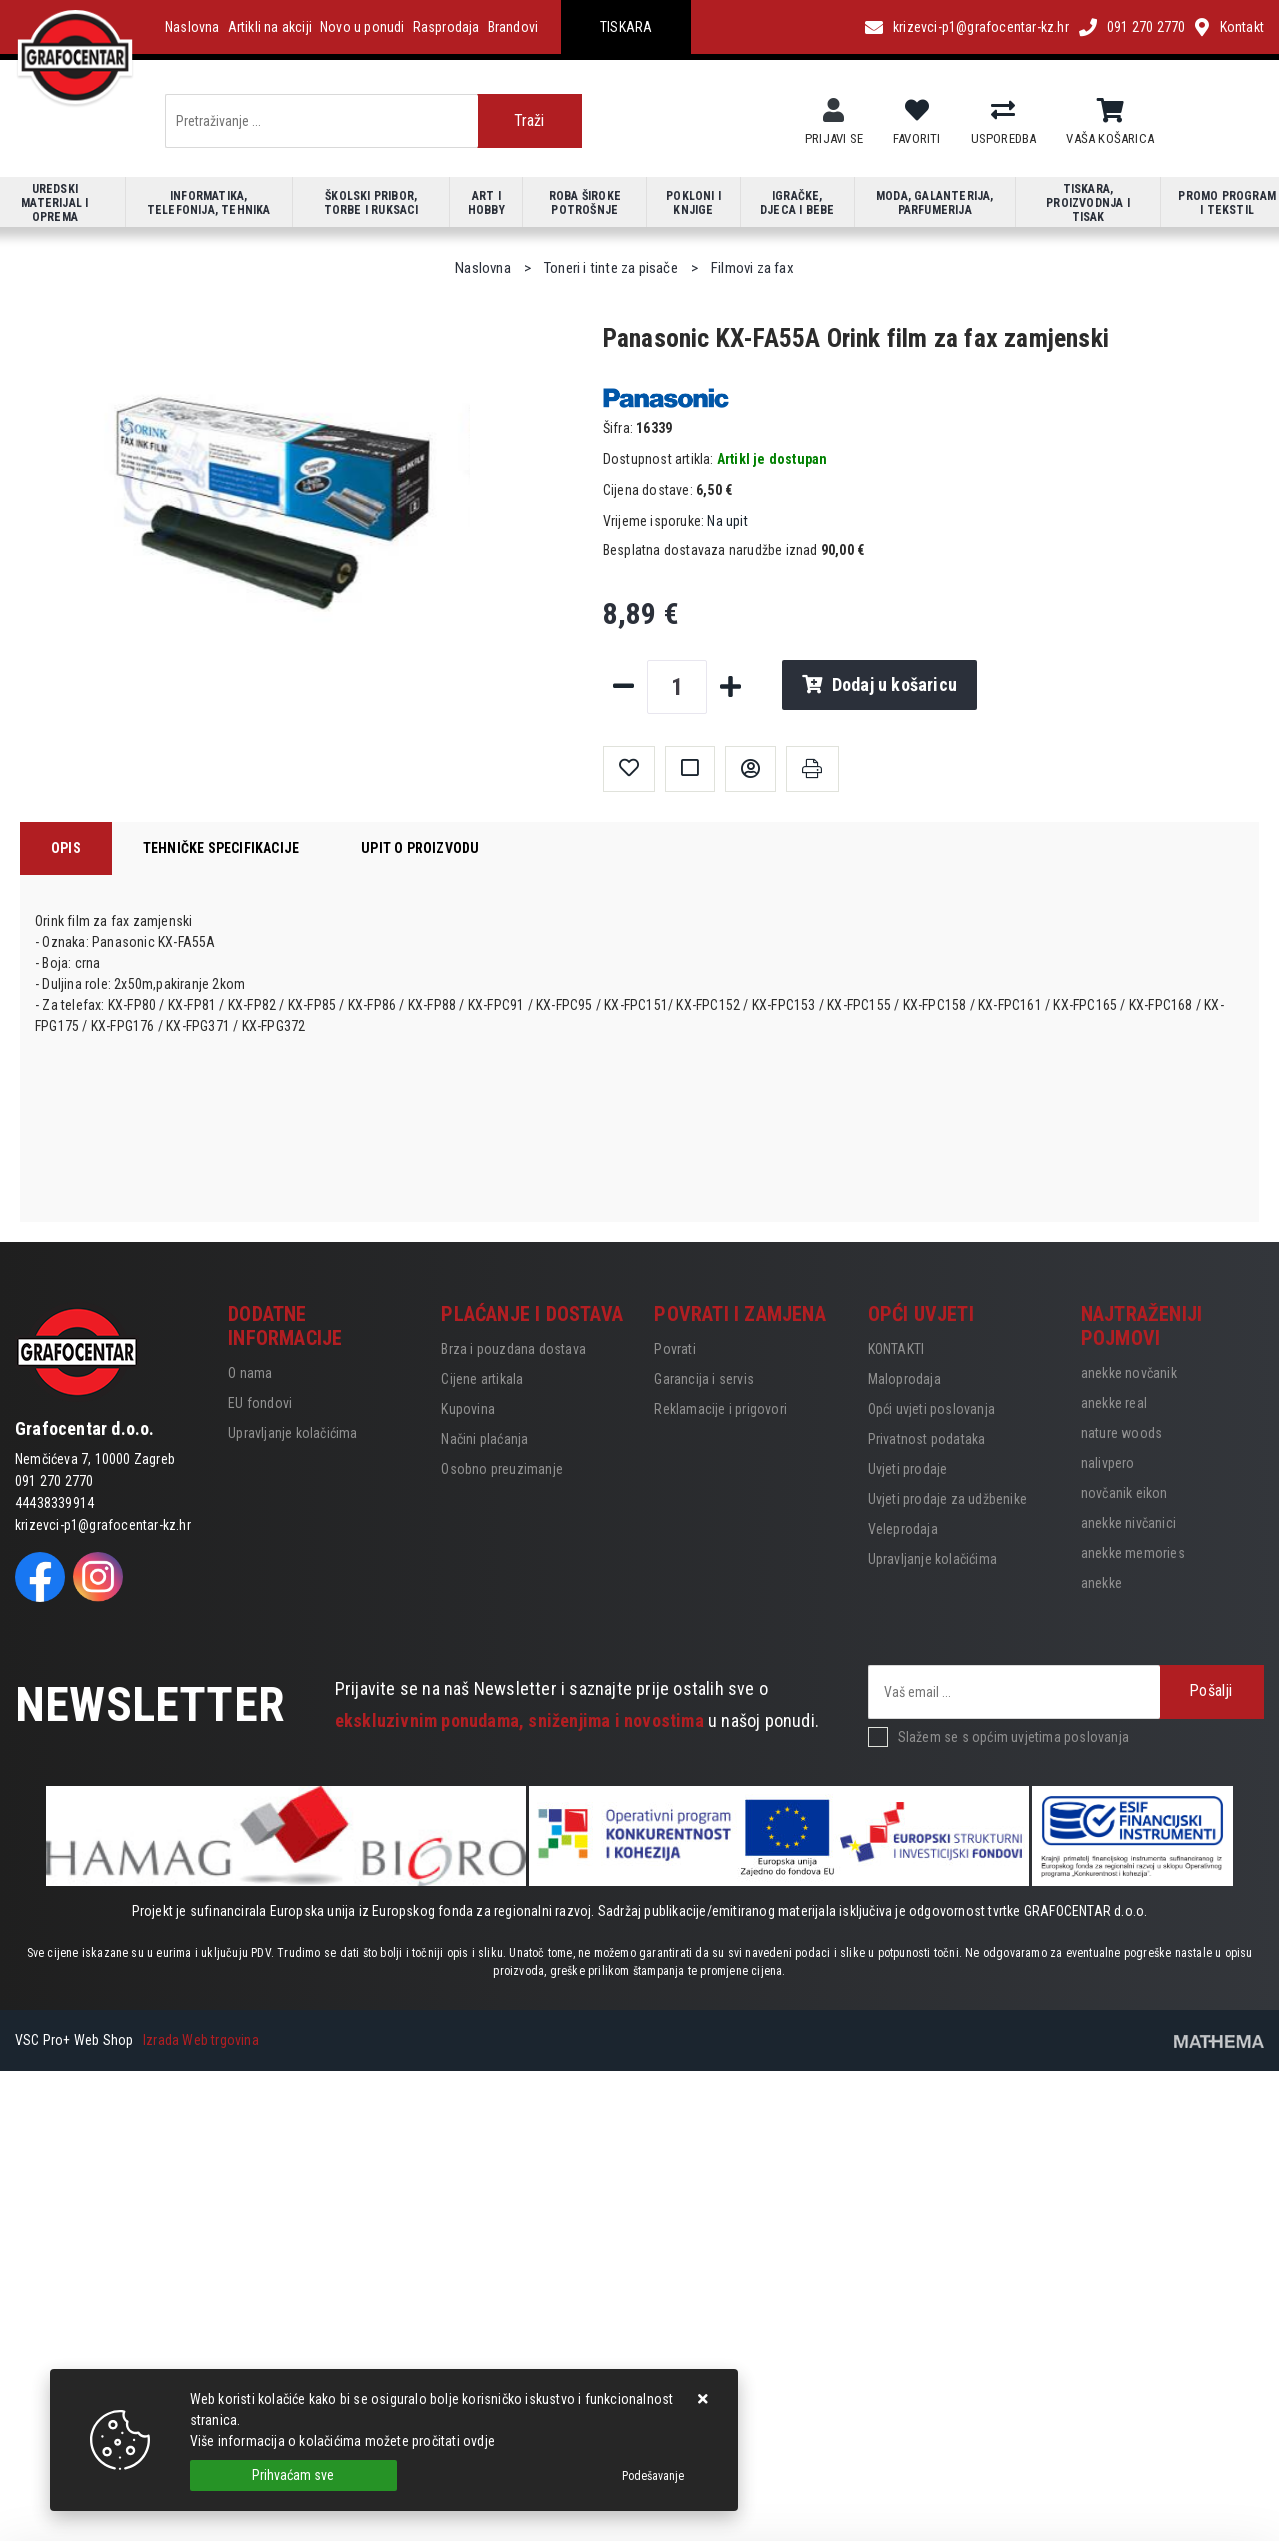  I want to click on Školski pribor, torbe i ruksaci, so click(371, 203).